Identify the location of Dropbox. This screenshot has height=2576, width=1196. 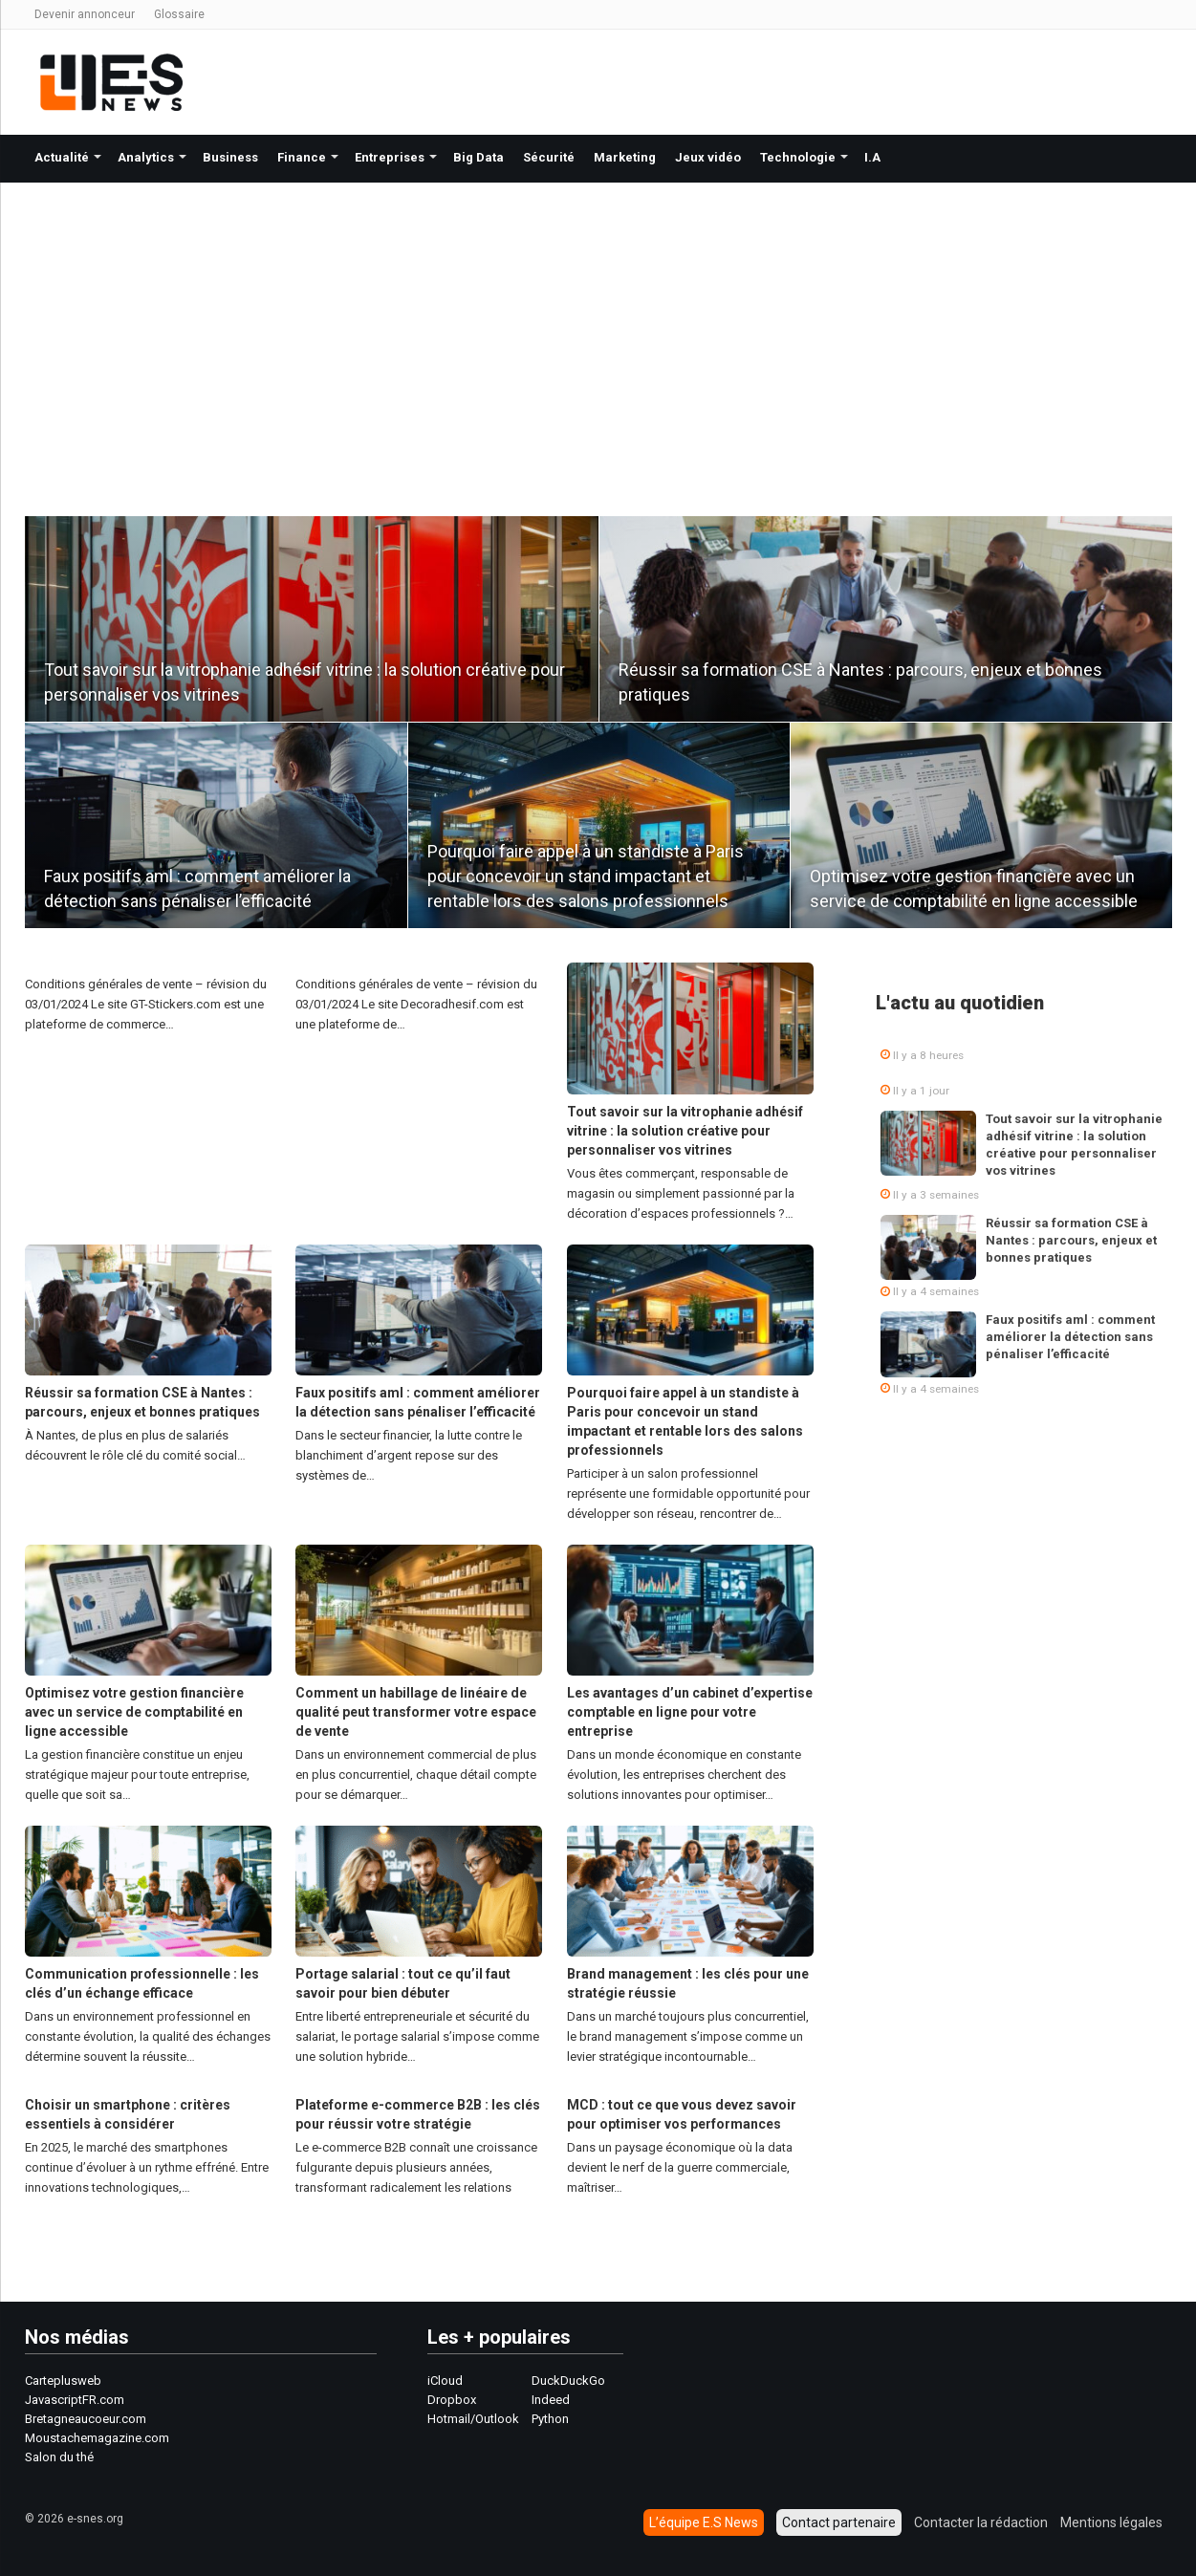
(451, 2399).